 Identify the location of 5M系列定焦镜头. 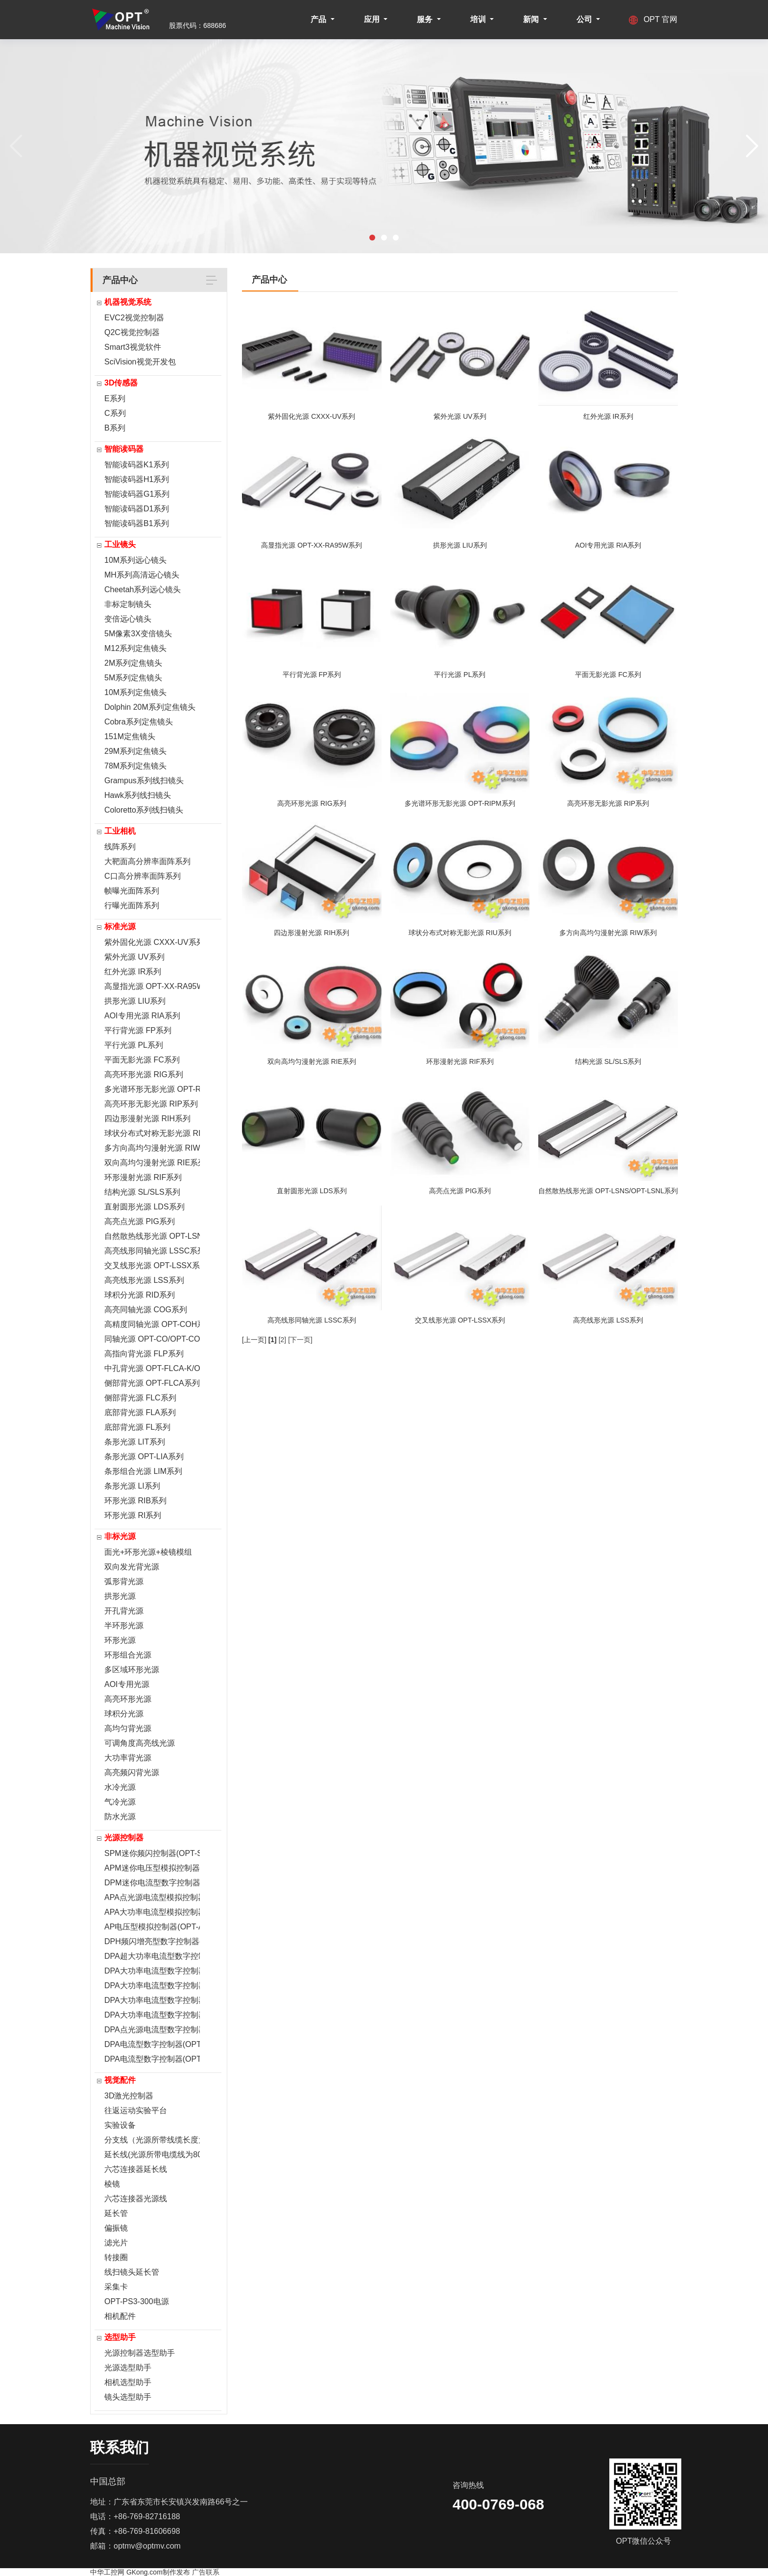
(133, 678).